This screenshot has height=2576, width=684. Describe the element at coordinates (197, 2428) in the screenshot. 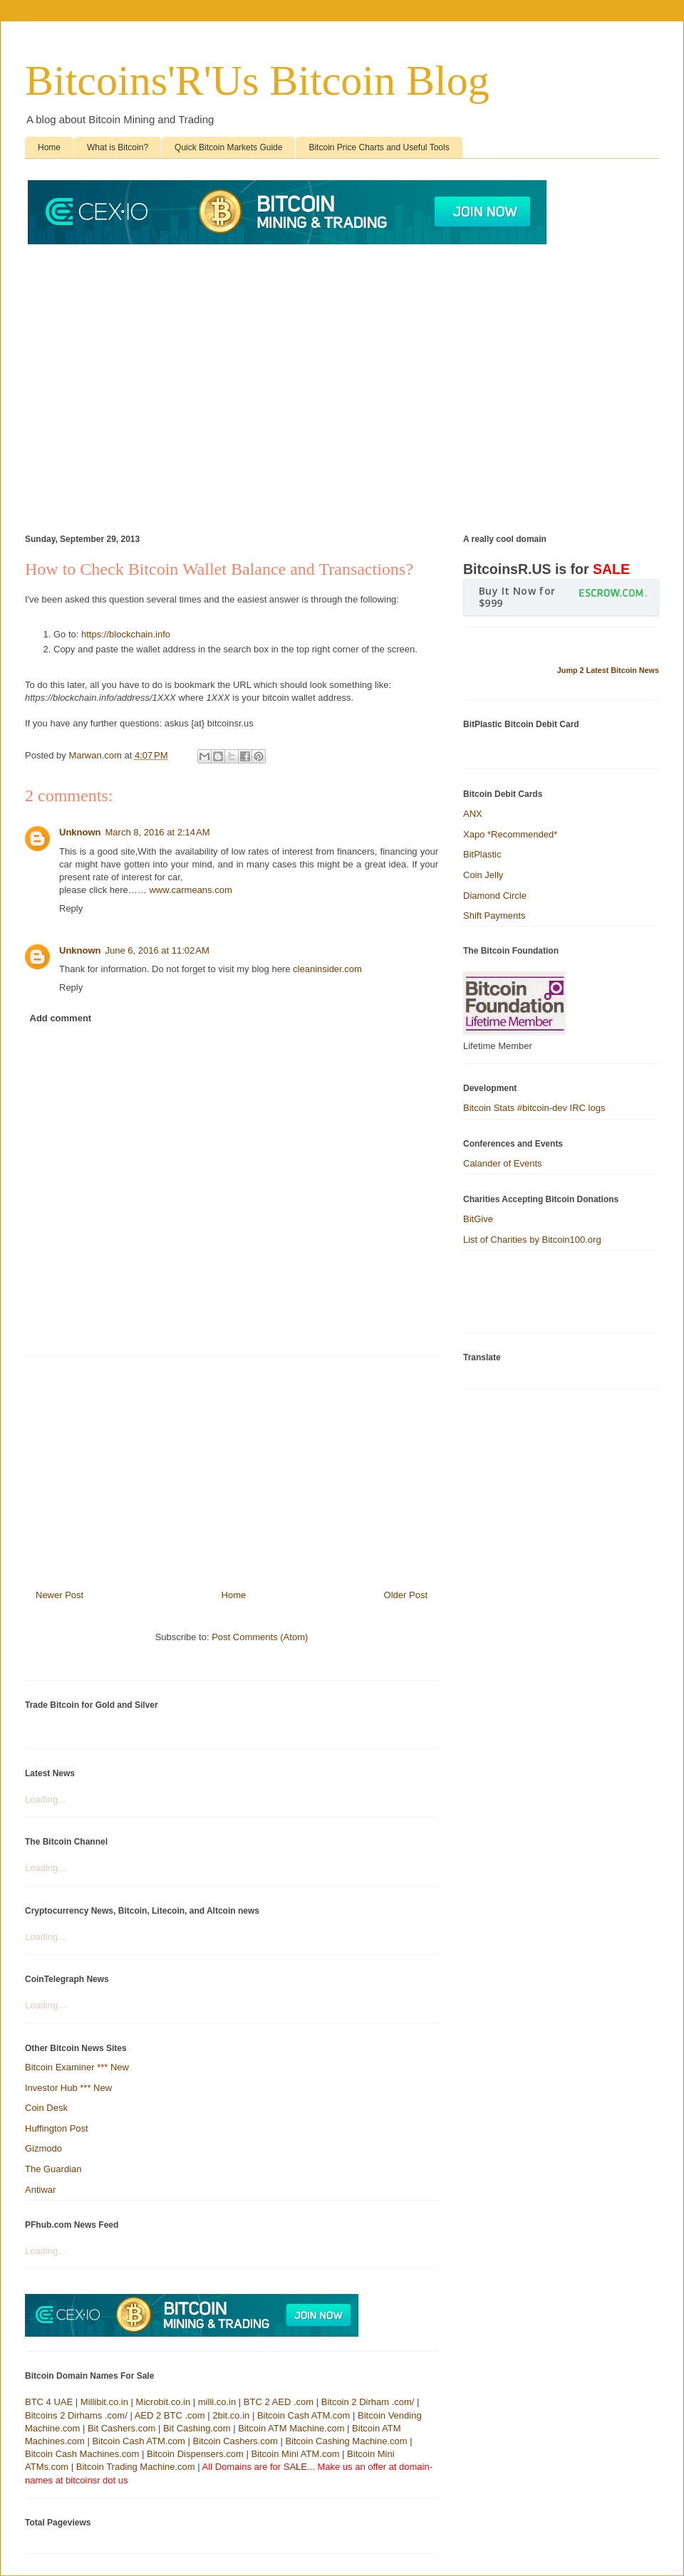

I see `Bit Cashing.com` at that location.